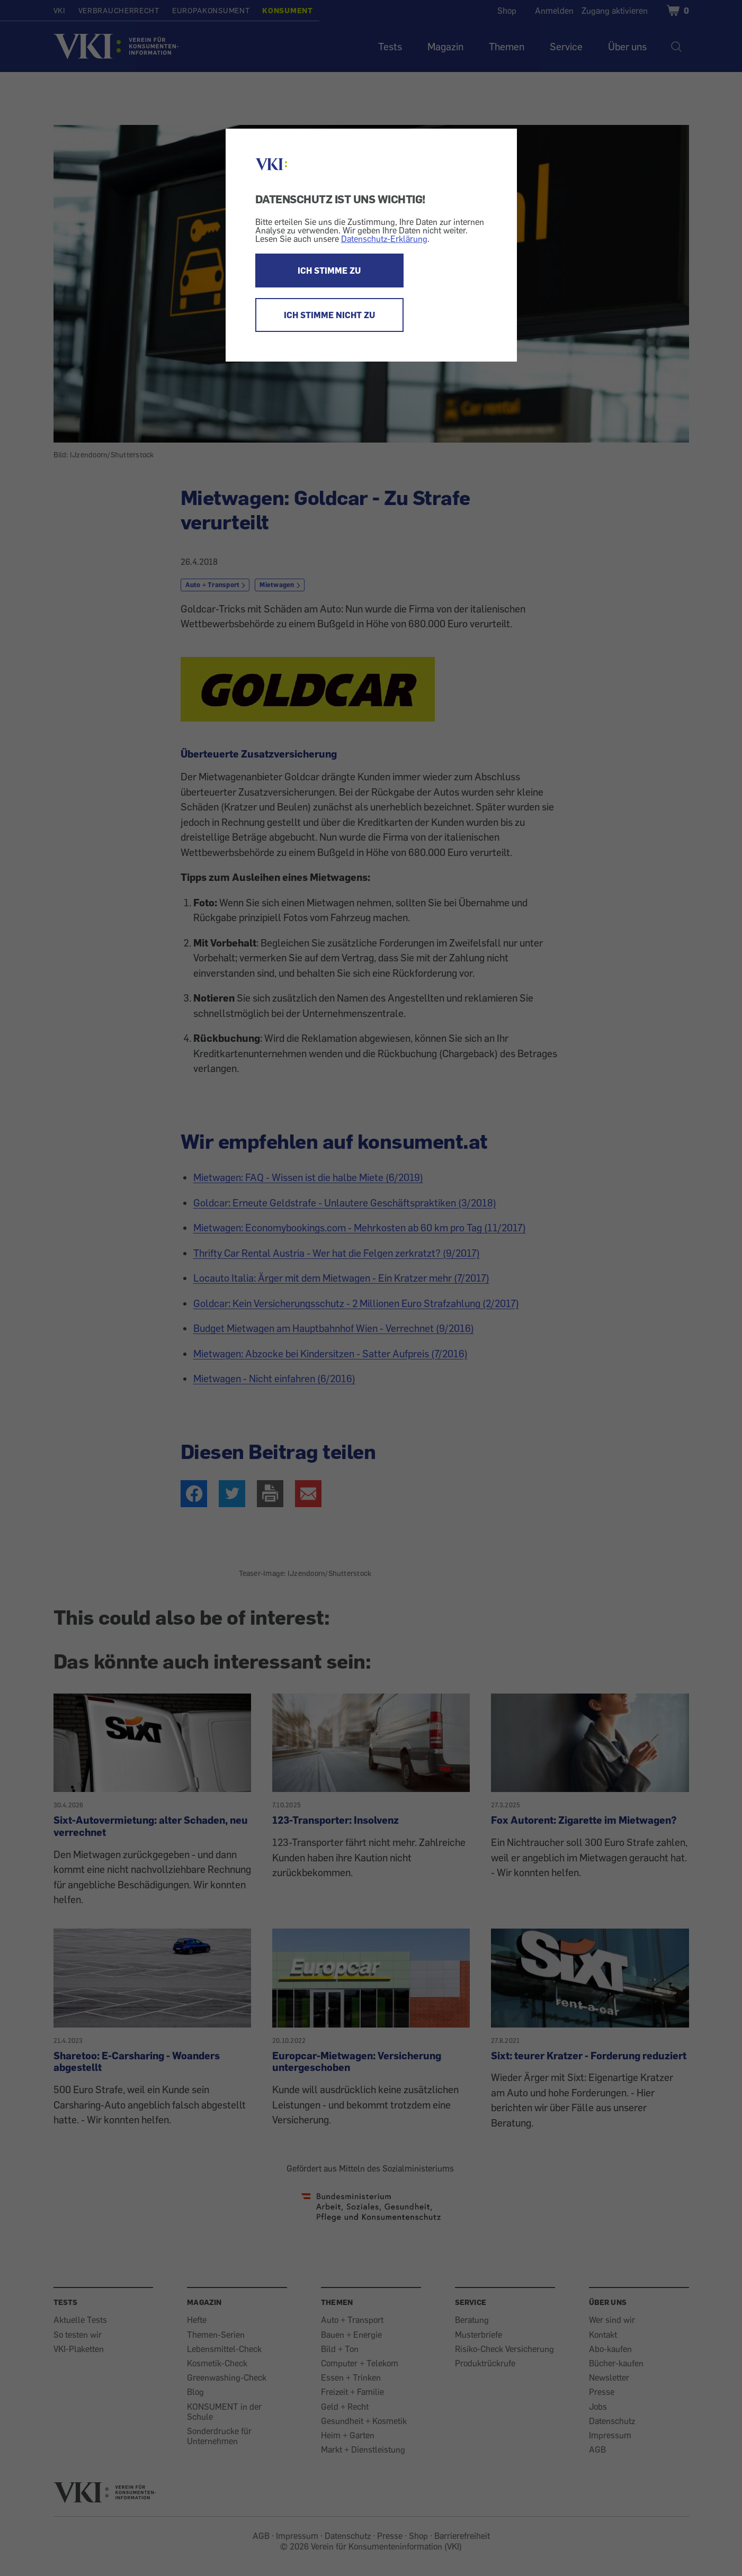 The height and width of the screenshot is (2576, 742). What do you see at coordinates (329, 270) in the screenshot?
I see `ICH STIMME ZU` at bounding box center [329, 270].